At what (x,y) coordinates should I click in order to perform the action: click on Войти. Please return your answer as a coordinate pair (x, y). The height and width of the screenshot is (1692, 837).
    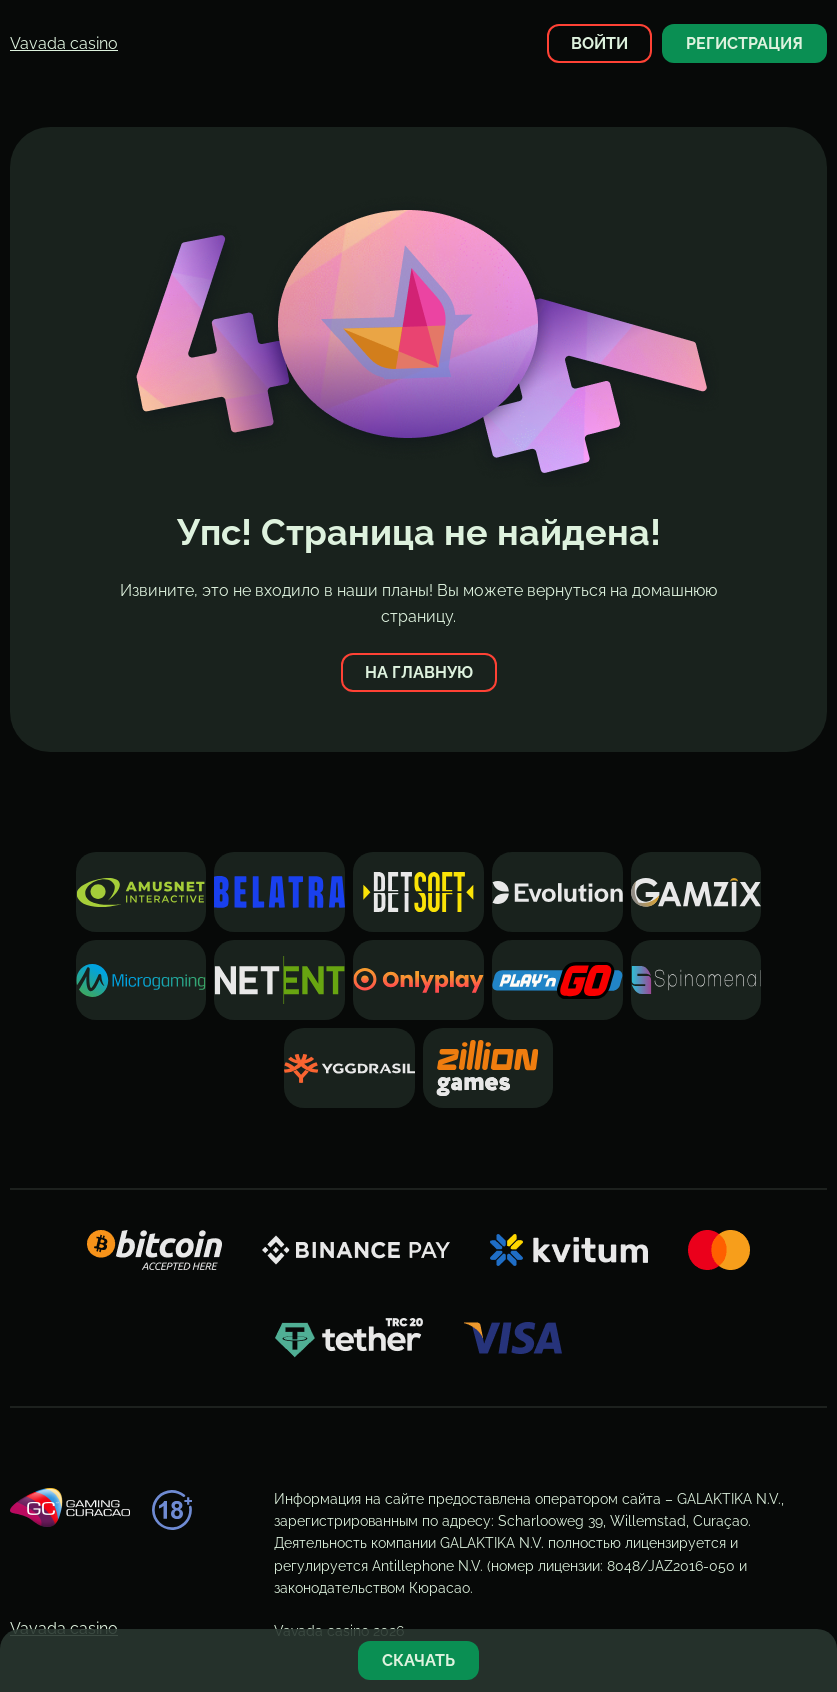
    Looking at the image, I should click on (599, 43).